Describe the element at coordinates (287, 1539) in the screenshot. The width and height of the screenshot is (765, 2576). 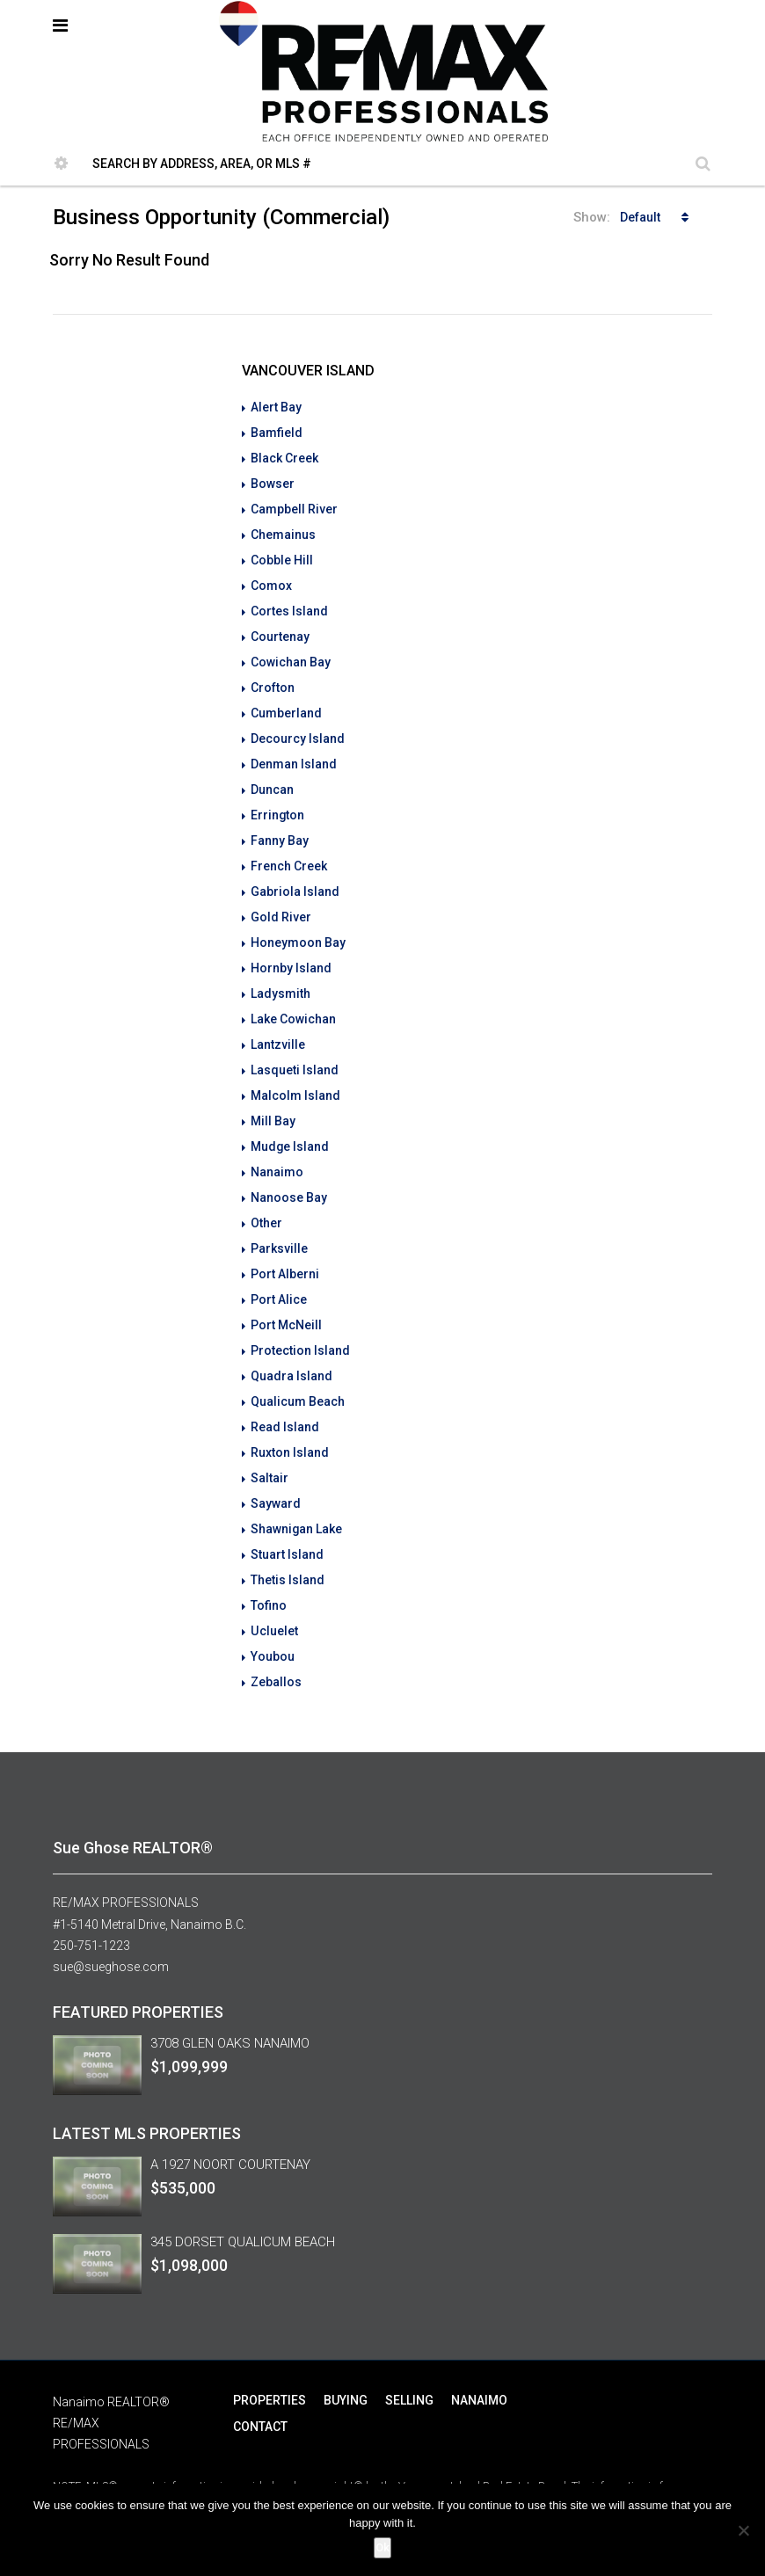
I see `Thetis Island` at that location.